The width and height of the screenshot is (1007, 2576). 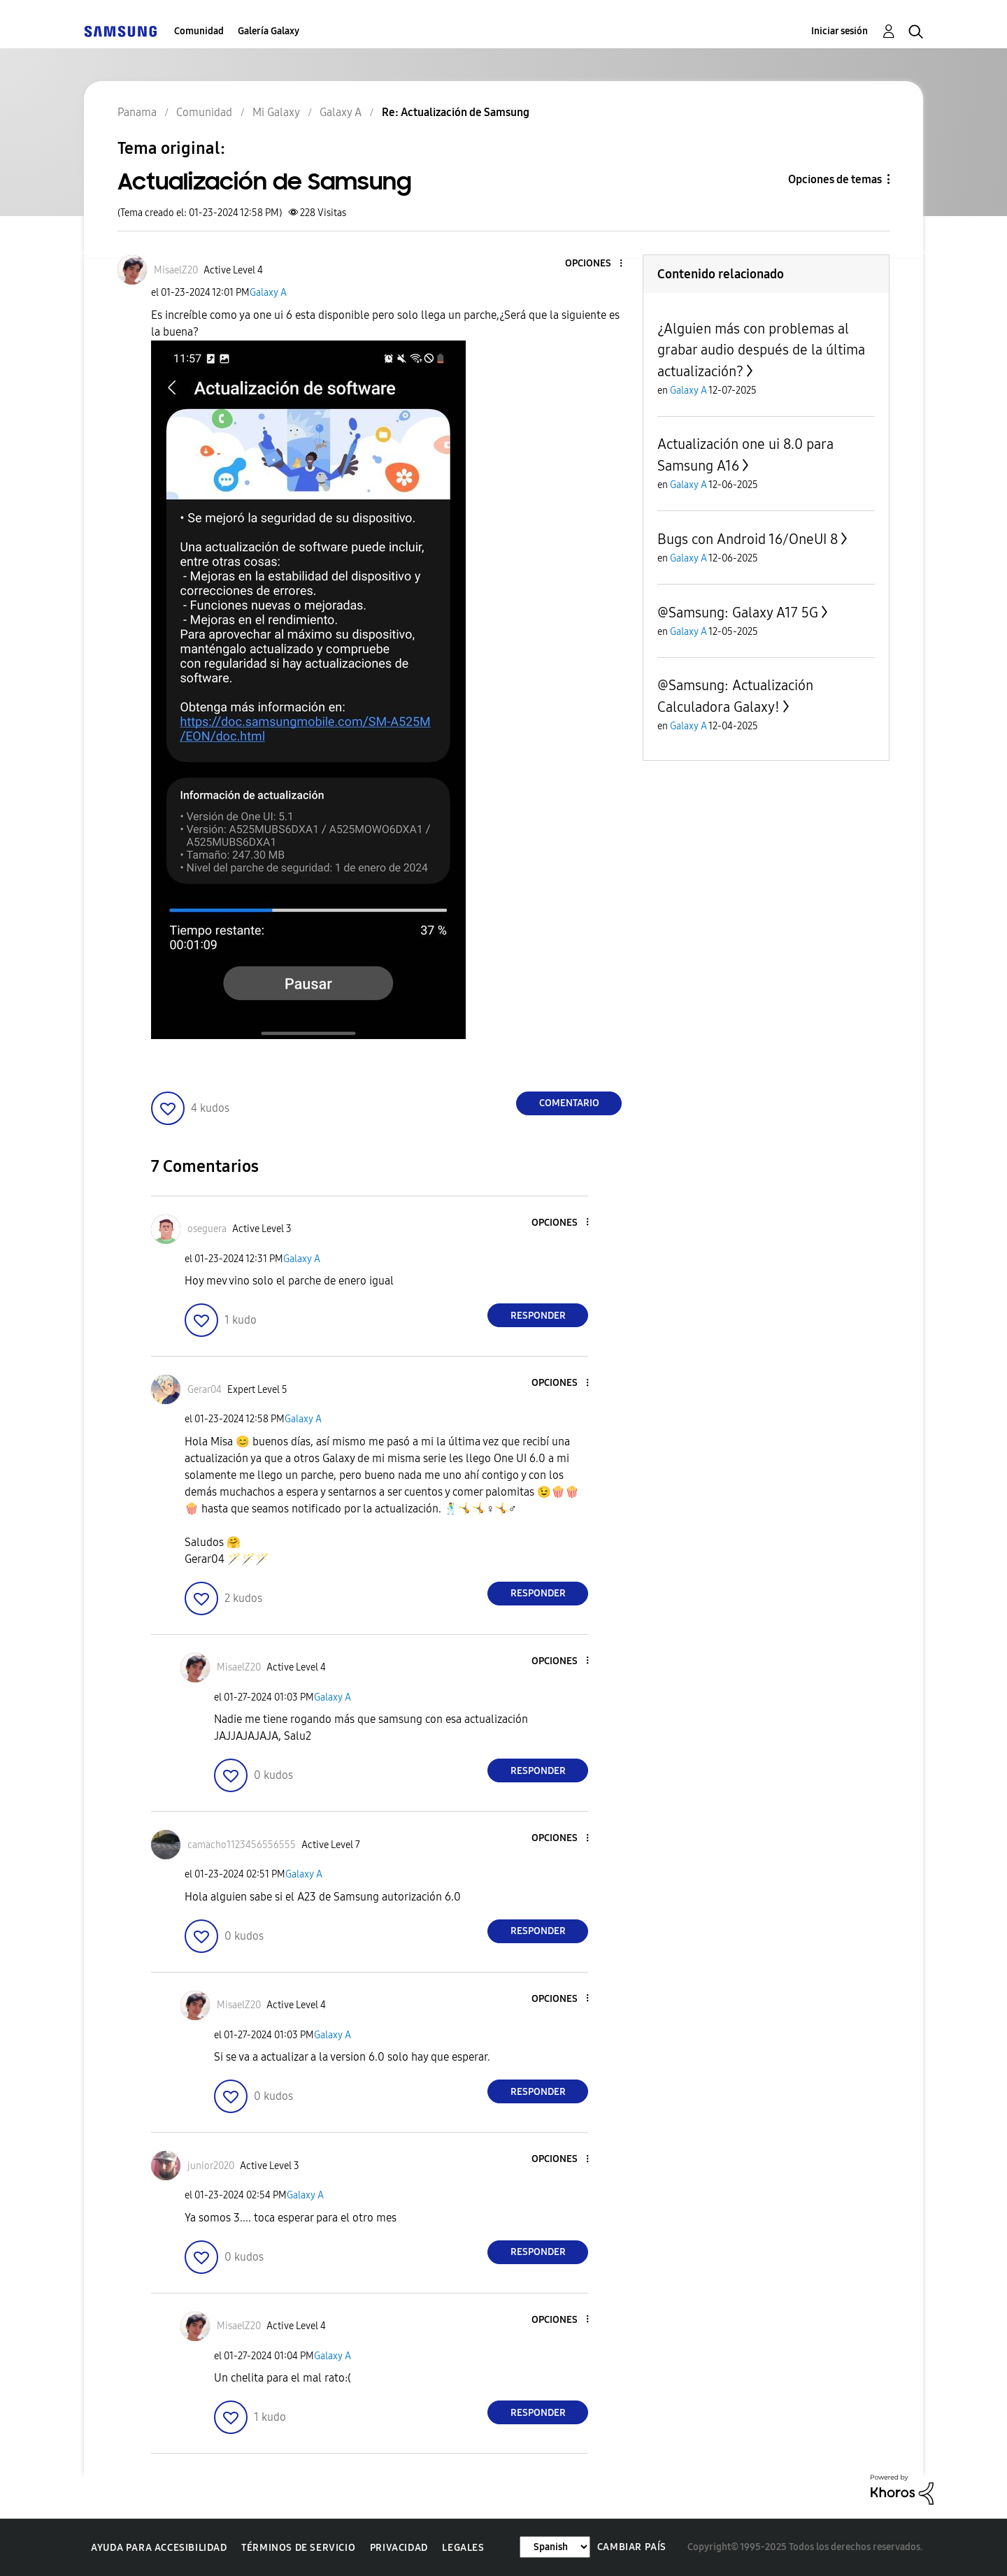 I want to click on Opciones de temas [button], so click(x=835, y=179).